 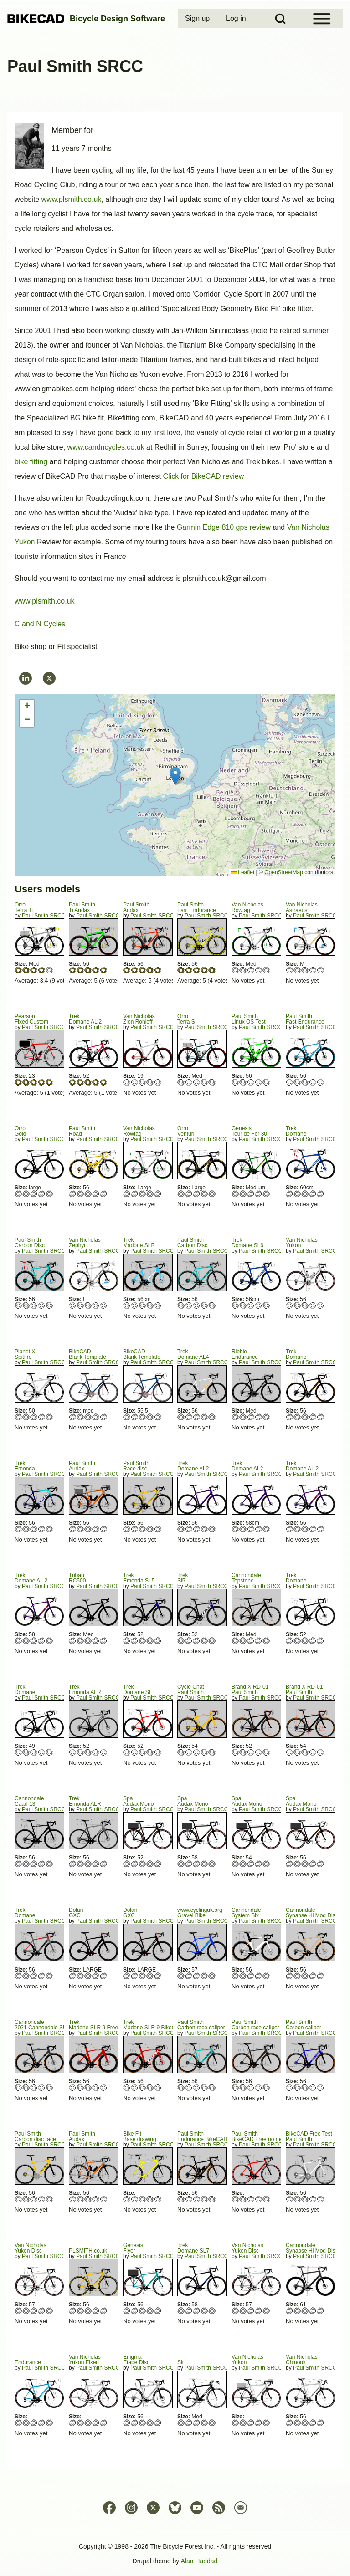 I want to click on Click for BikeCAD review, so click(x=203, y=476).